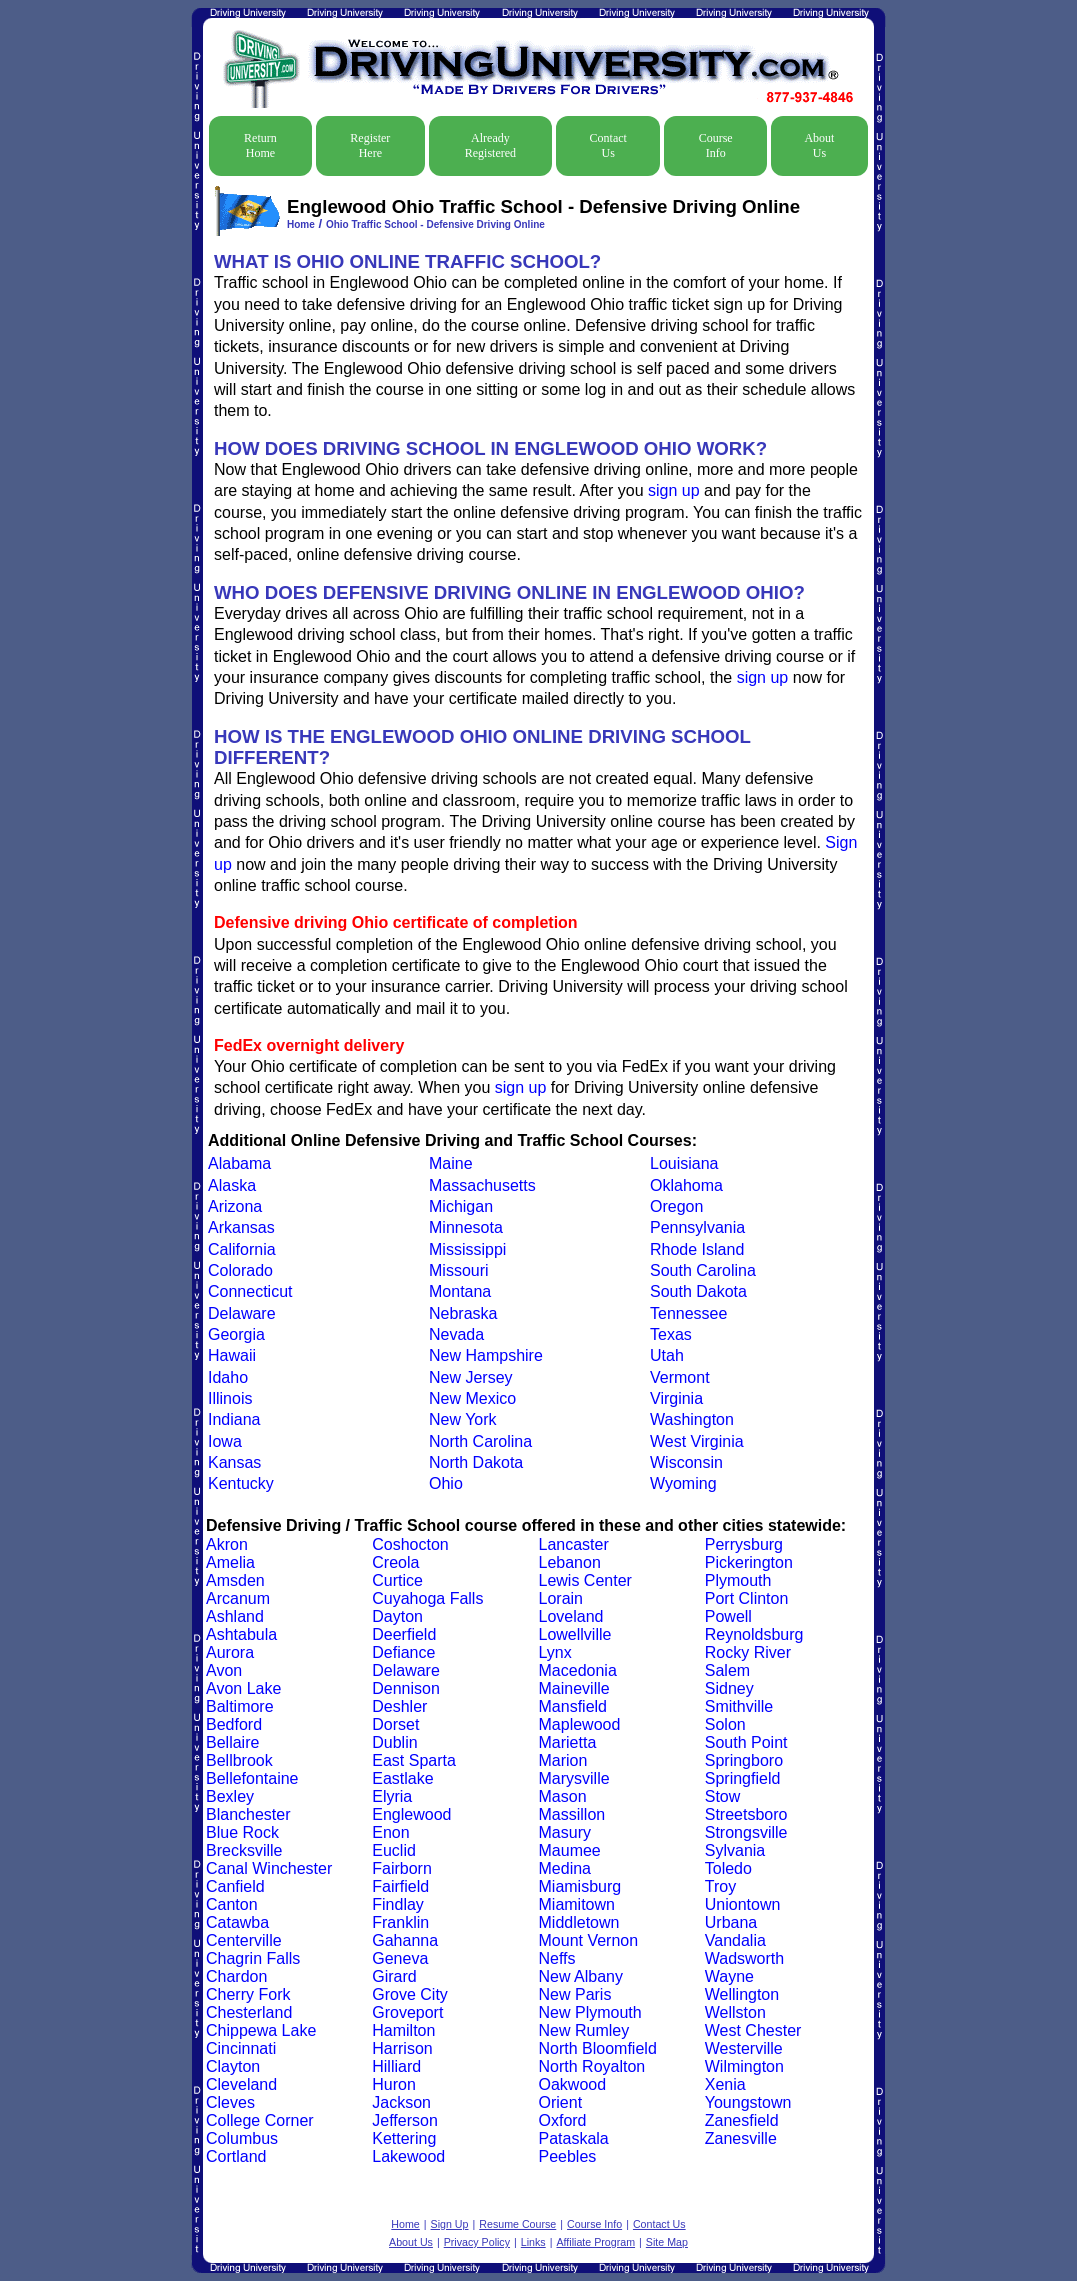 The height and width of the screenshot is (2281, 1077). I want to click on North Carolina, so click(480, 1441).